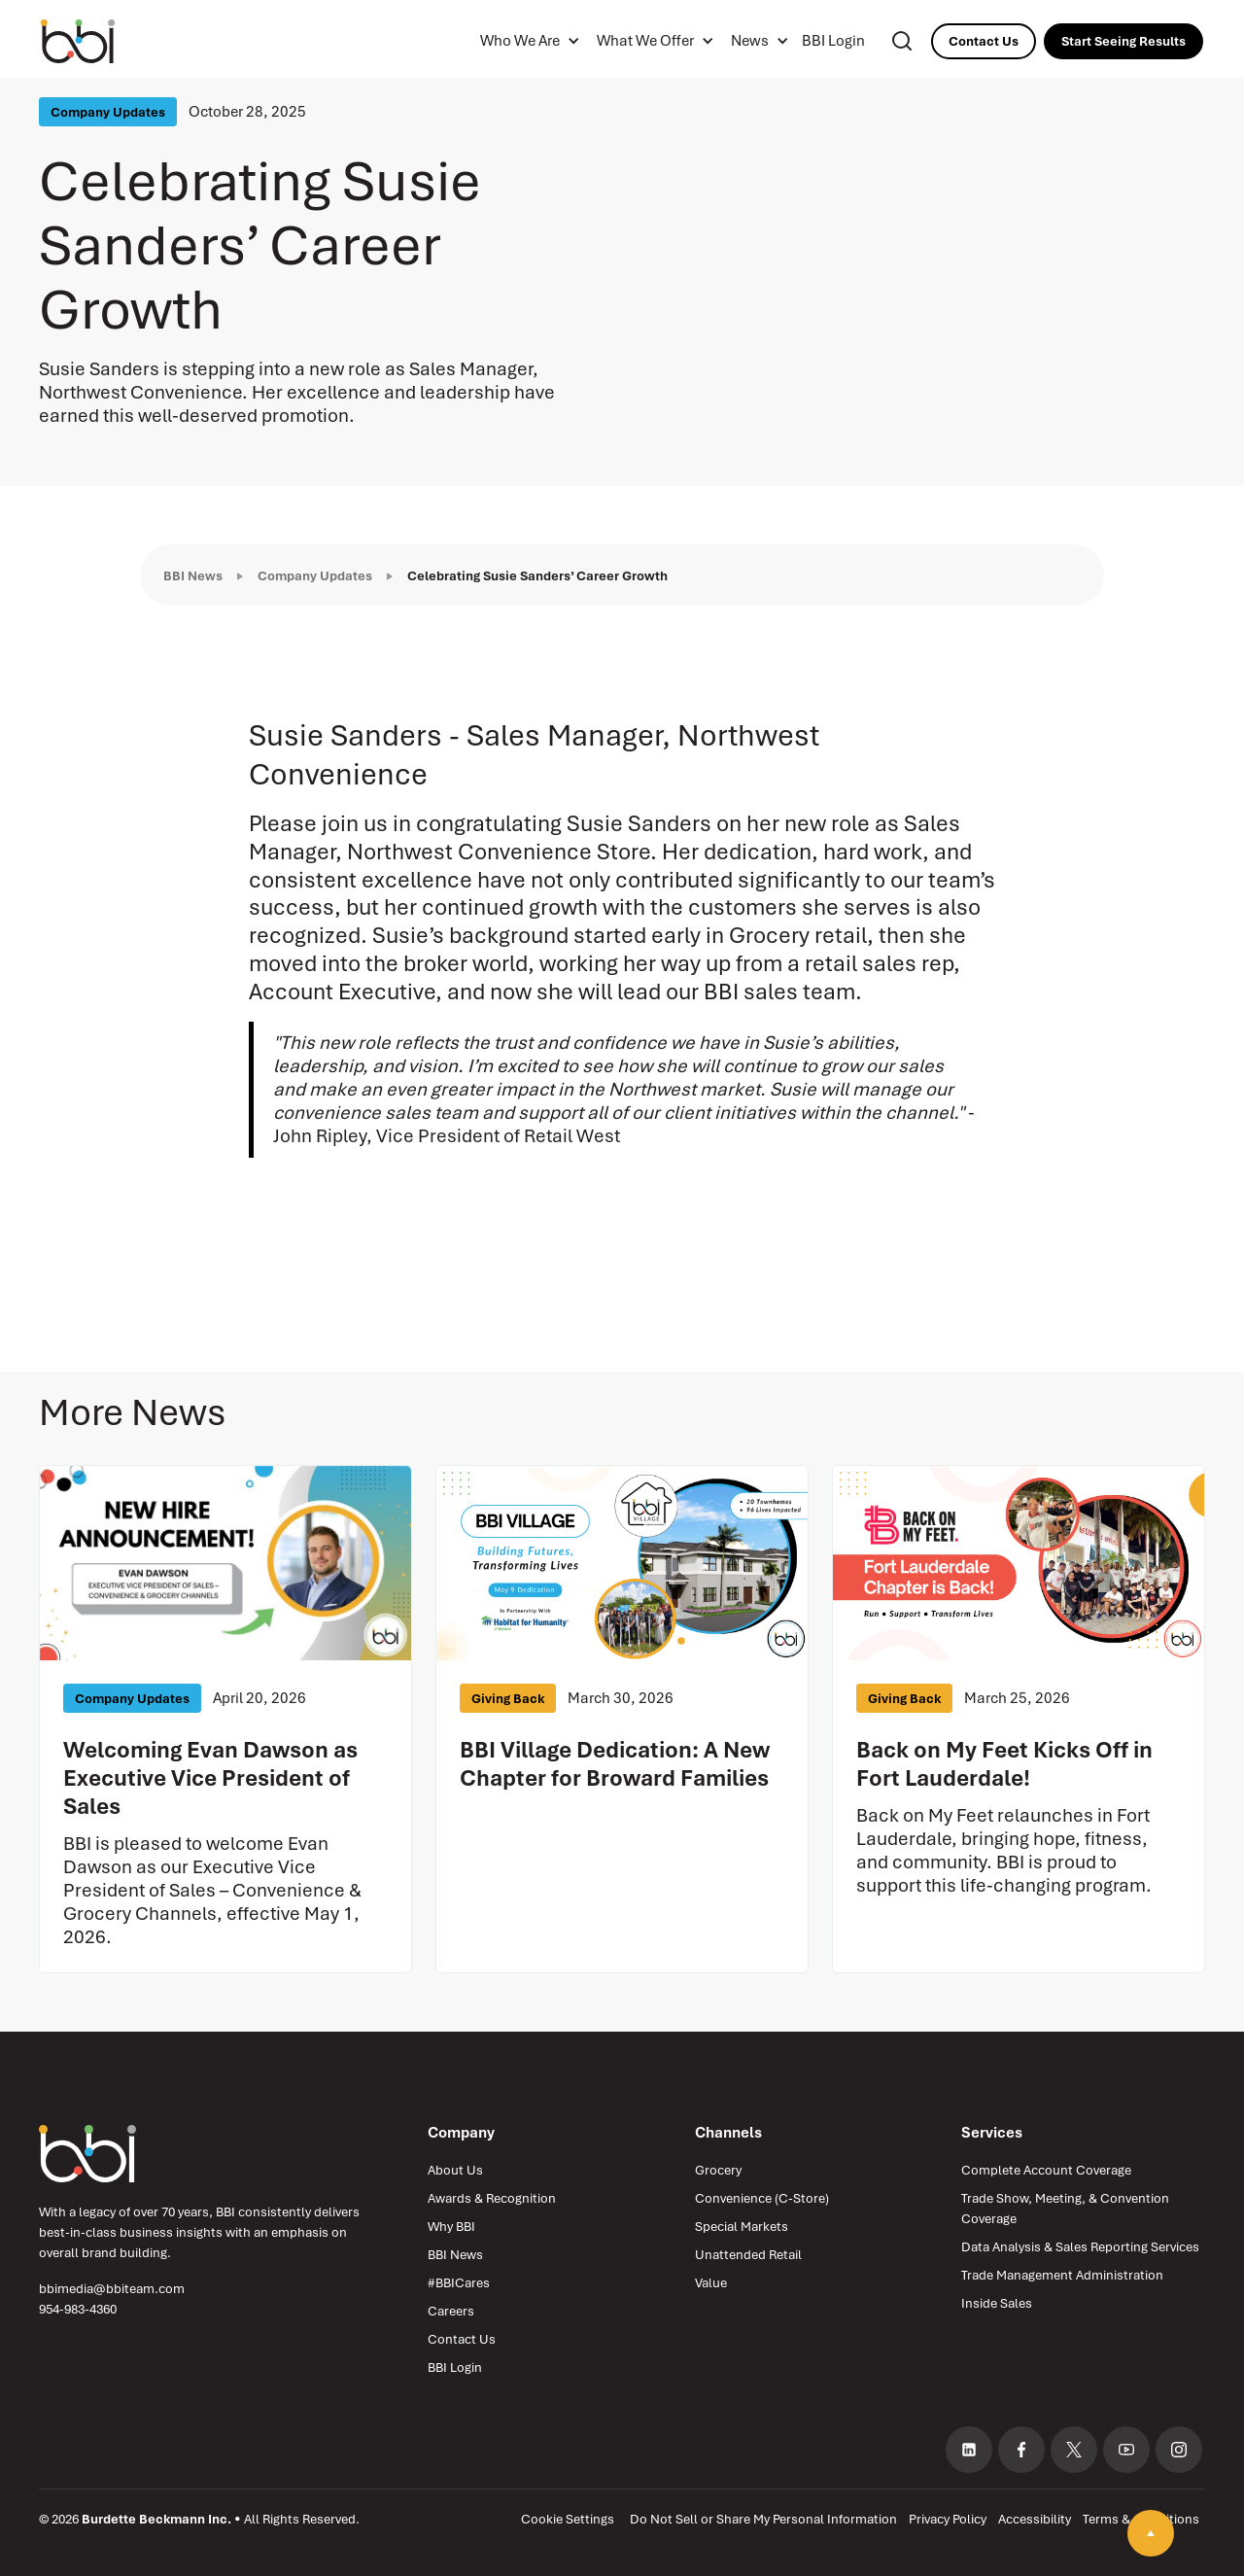 This screenshot has height=2576, width=1244. I want to click on Celebrating Susie Sanders’ Career Growth, so click(537, 576).